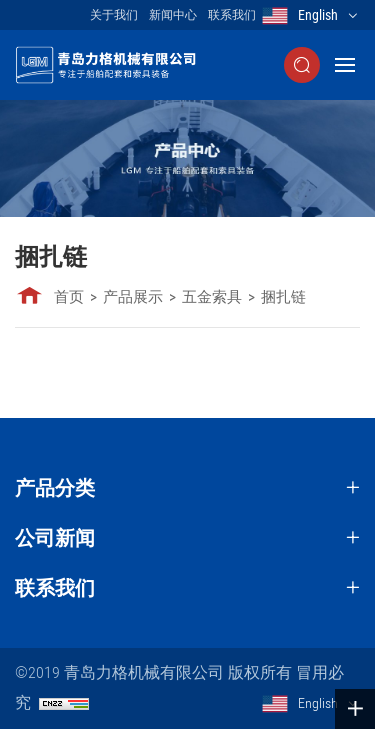 The height and width of the screenshot is (729, 375). What do you see at coordinates (69, 297) in the screenshot?
I see `首页` at bounding box center [69, 297].